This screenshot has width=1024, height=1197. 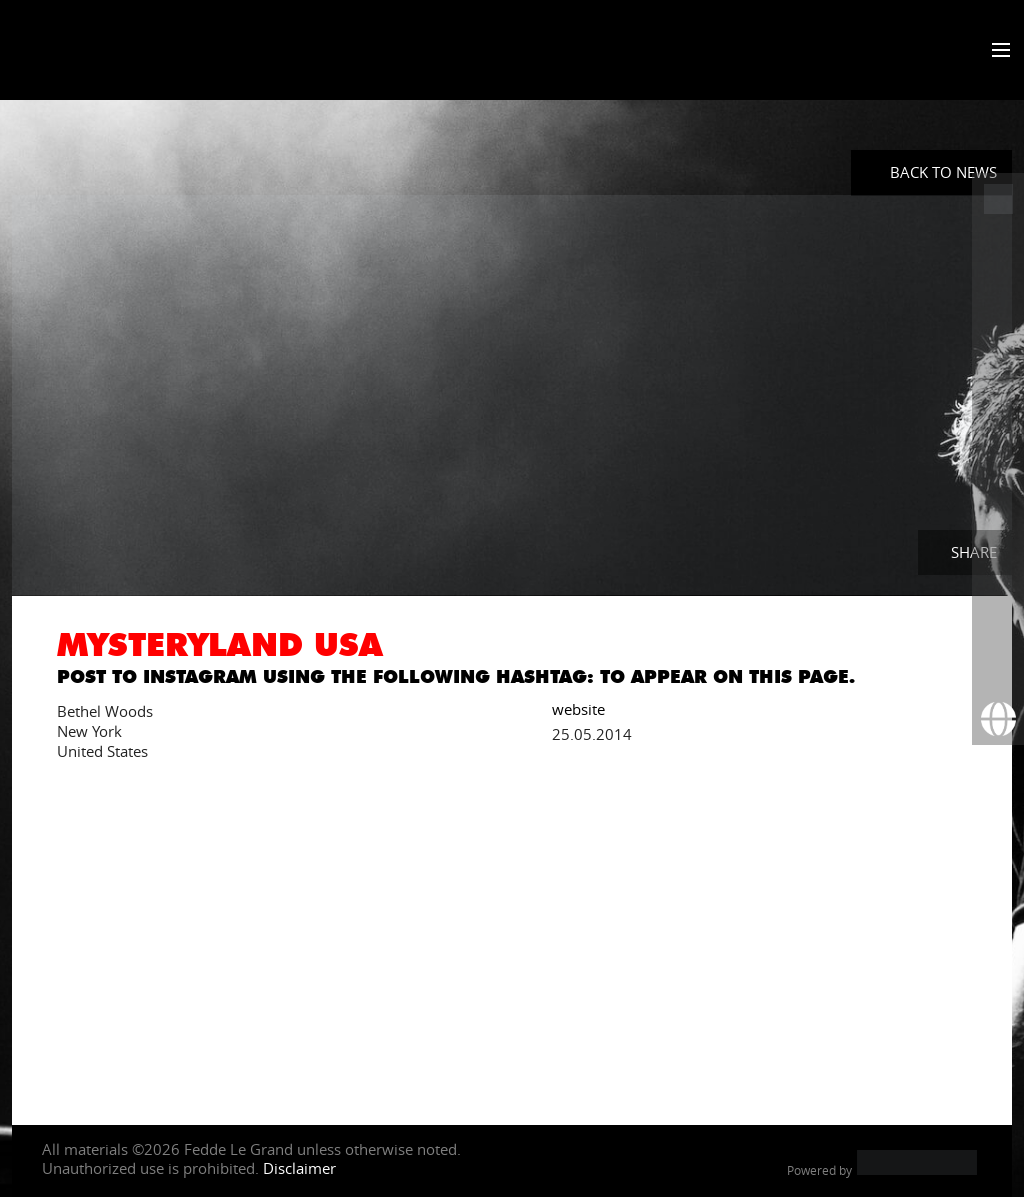 I want to click on website, so click(x=578, y=708).